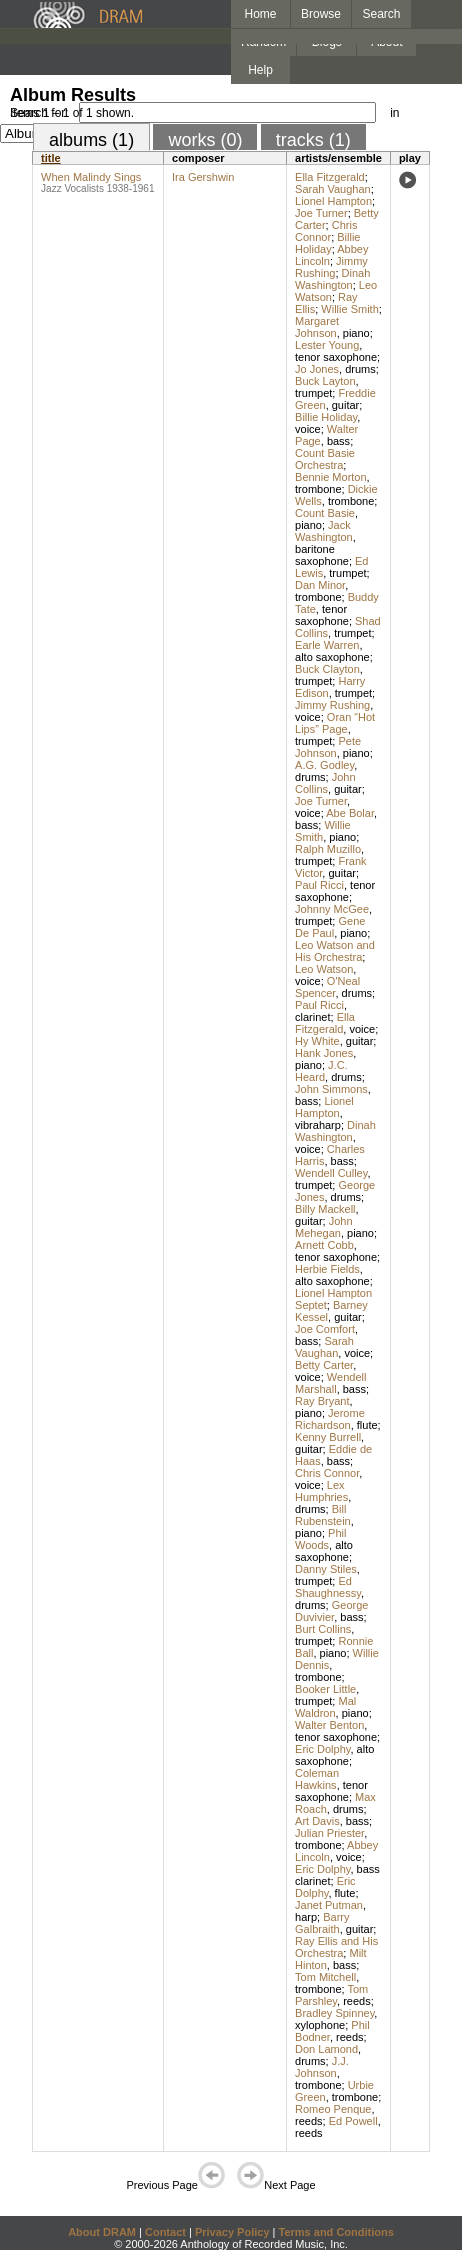 The width and height of the screenshot is (462, 2250). I want to click on flute, so click(367, 1425).